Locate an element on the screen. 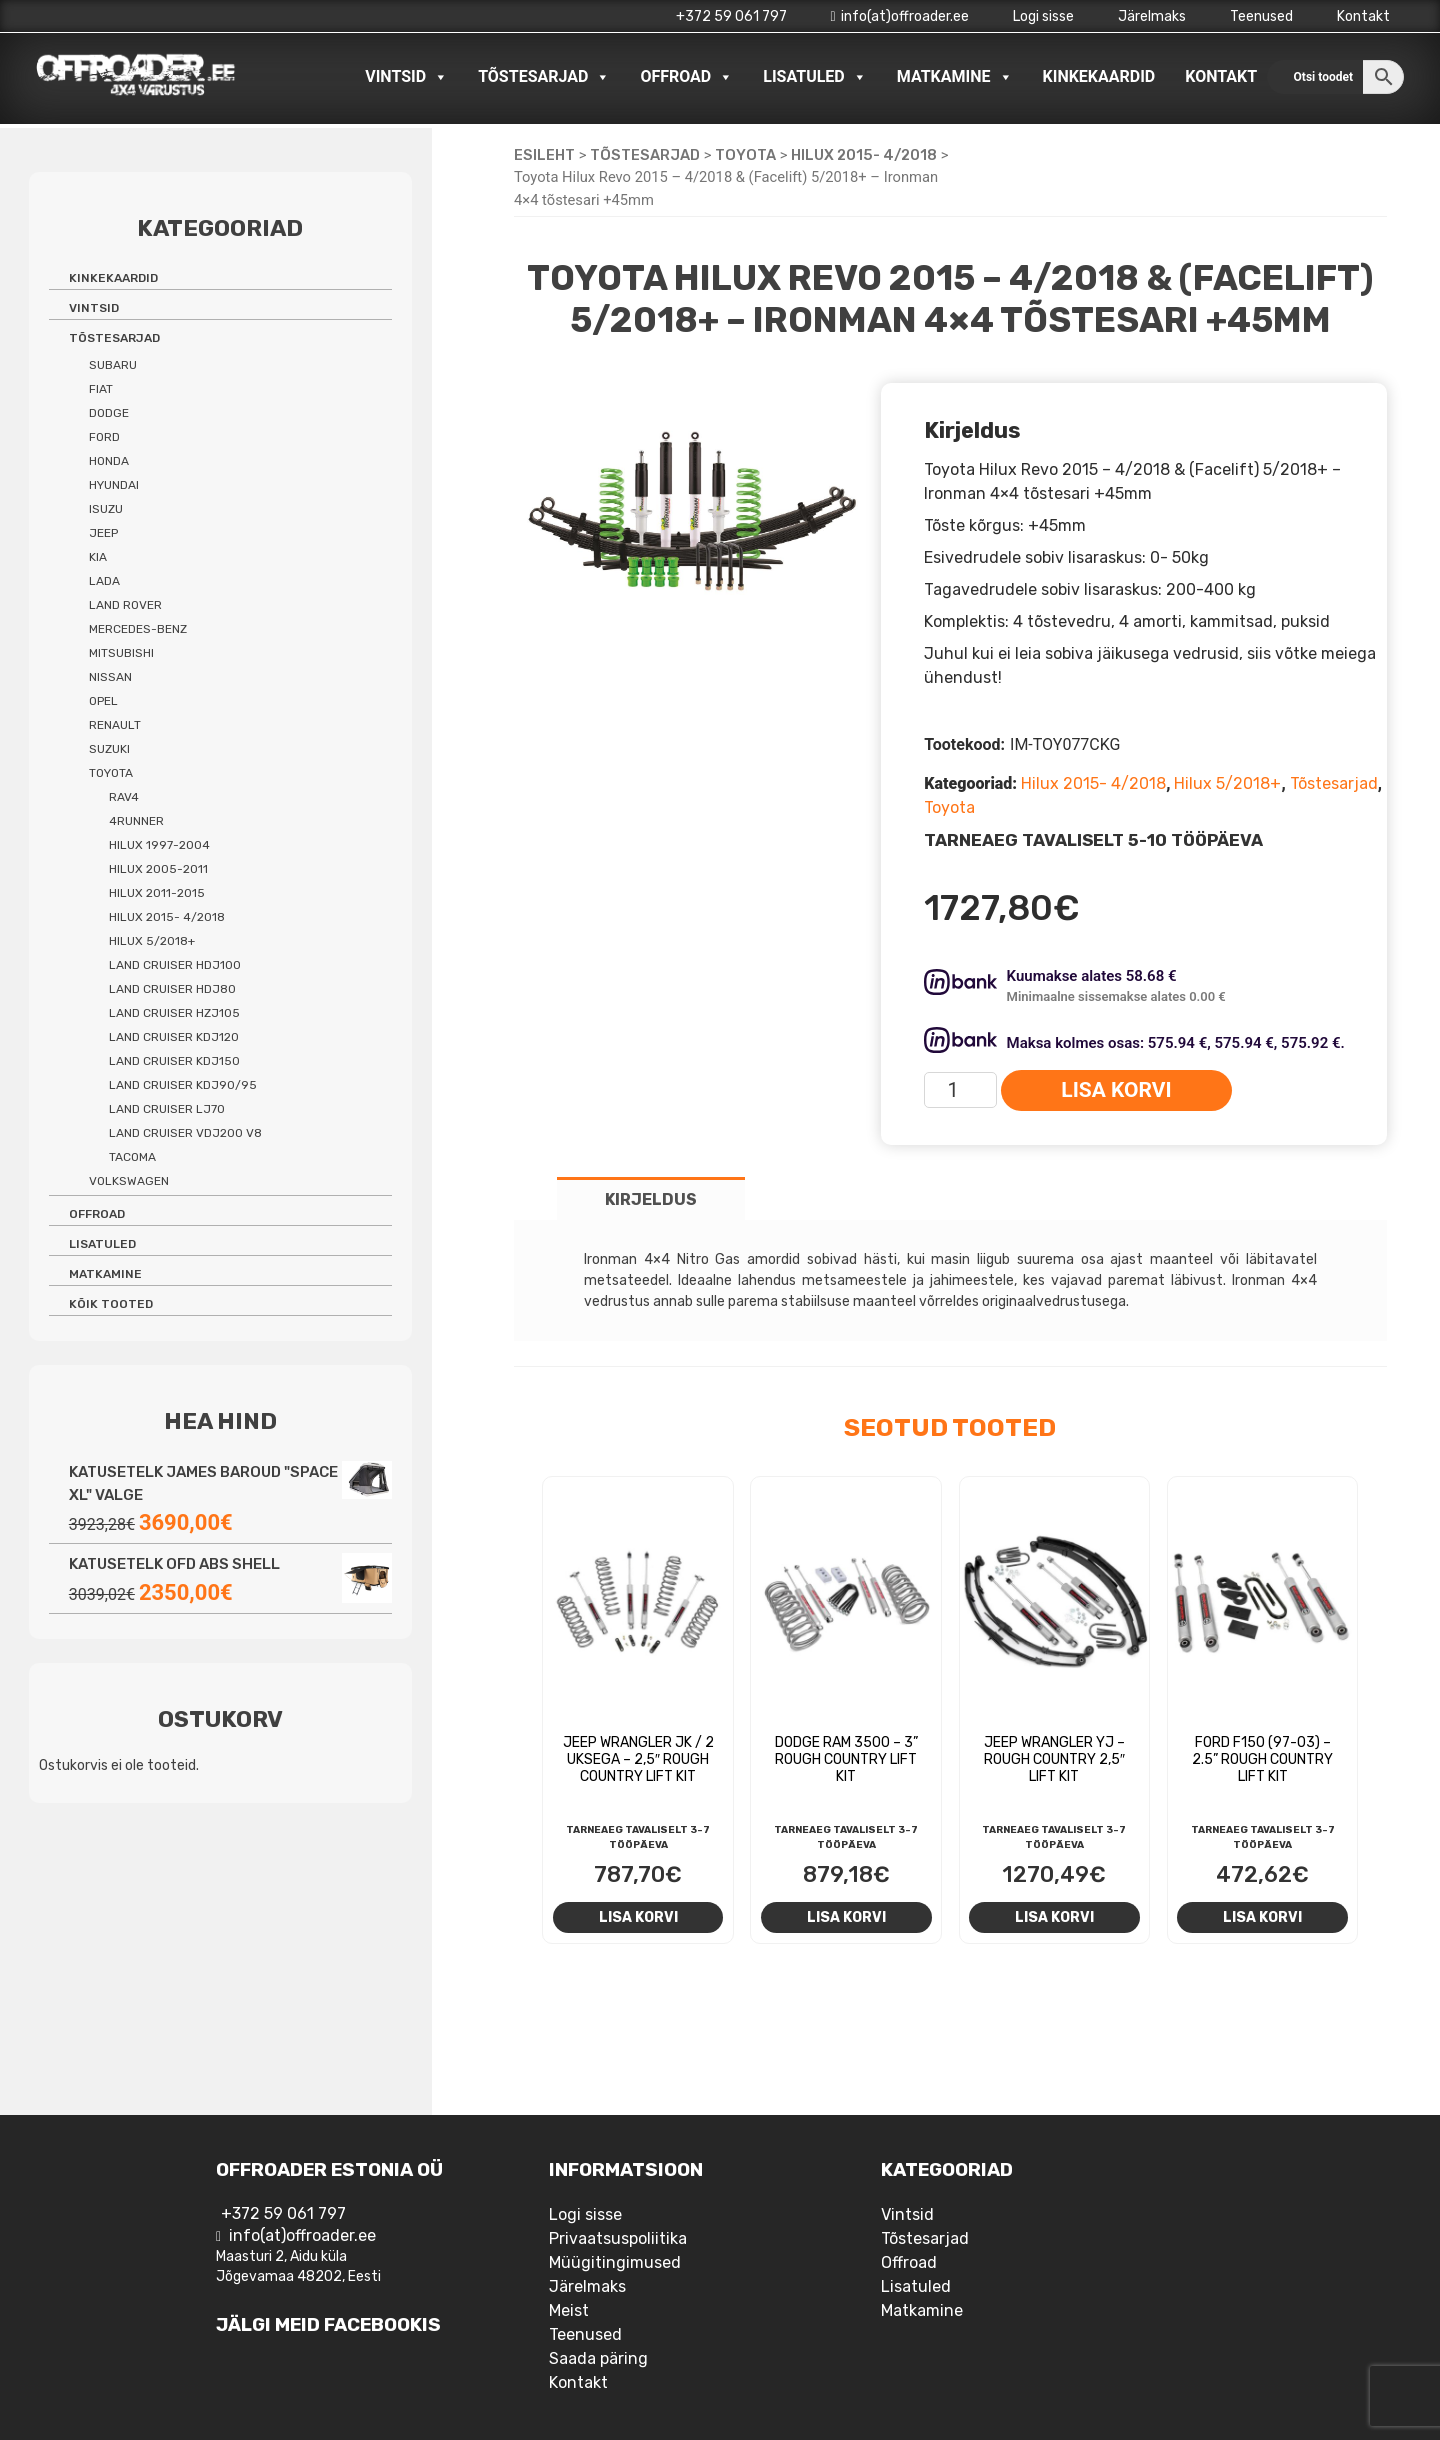 The image size is (1440, 2440). Kirjeldus is located at coordinates (651, 1199).